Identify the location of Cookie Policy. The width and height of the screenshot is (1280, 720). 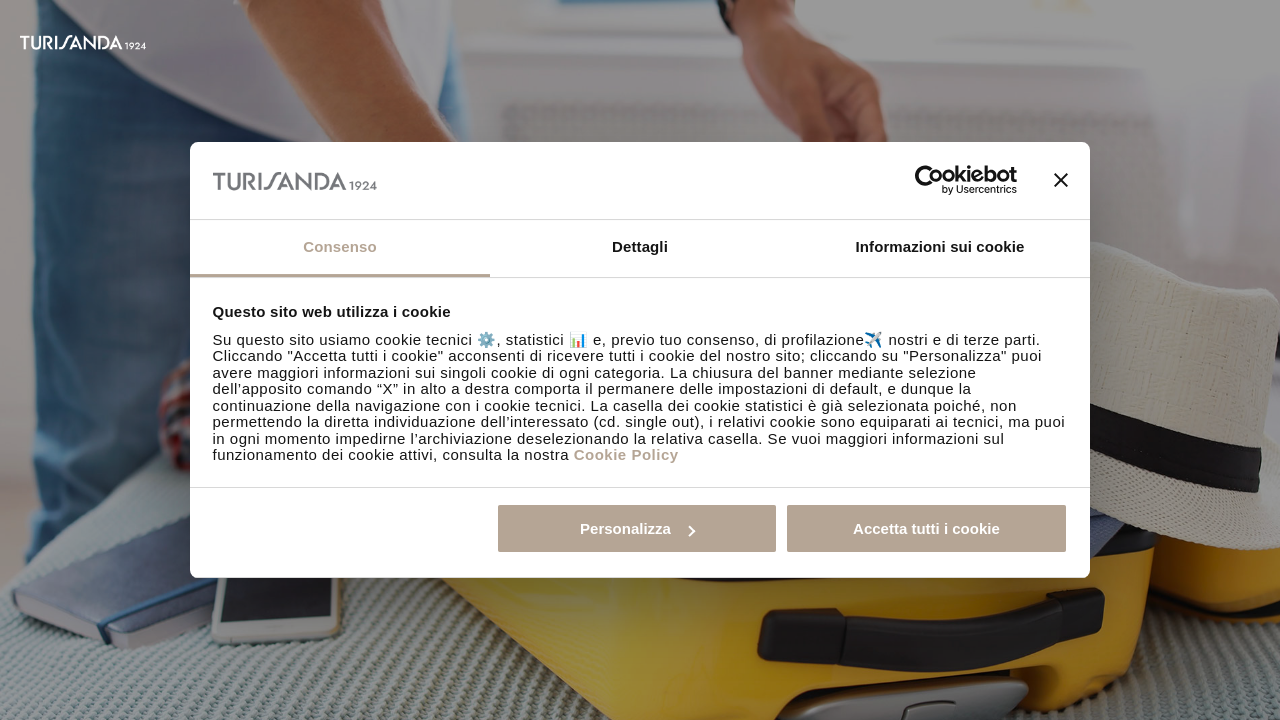
(626, 454).